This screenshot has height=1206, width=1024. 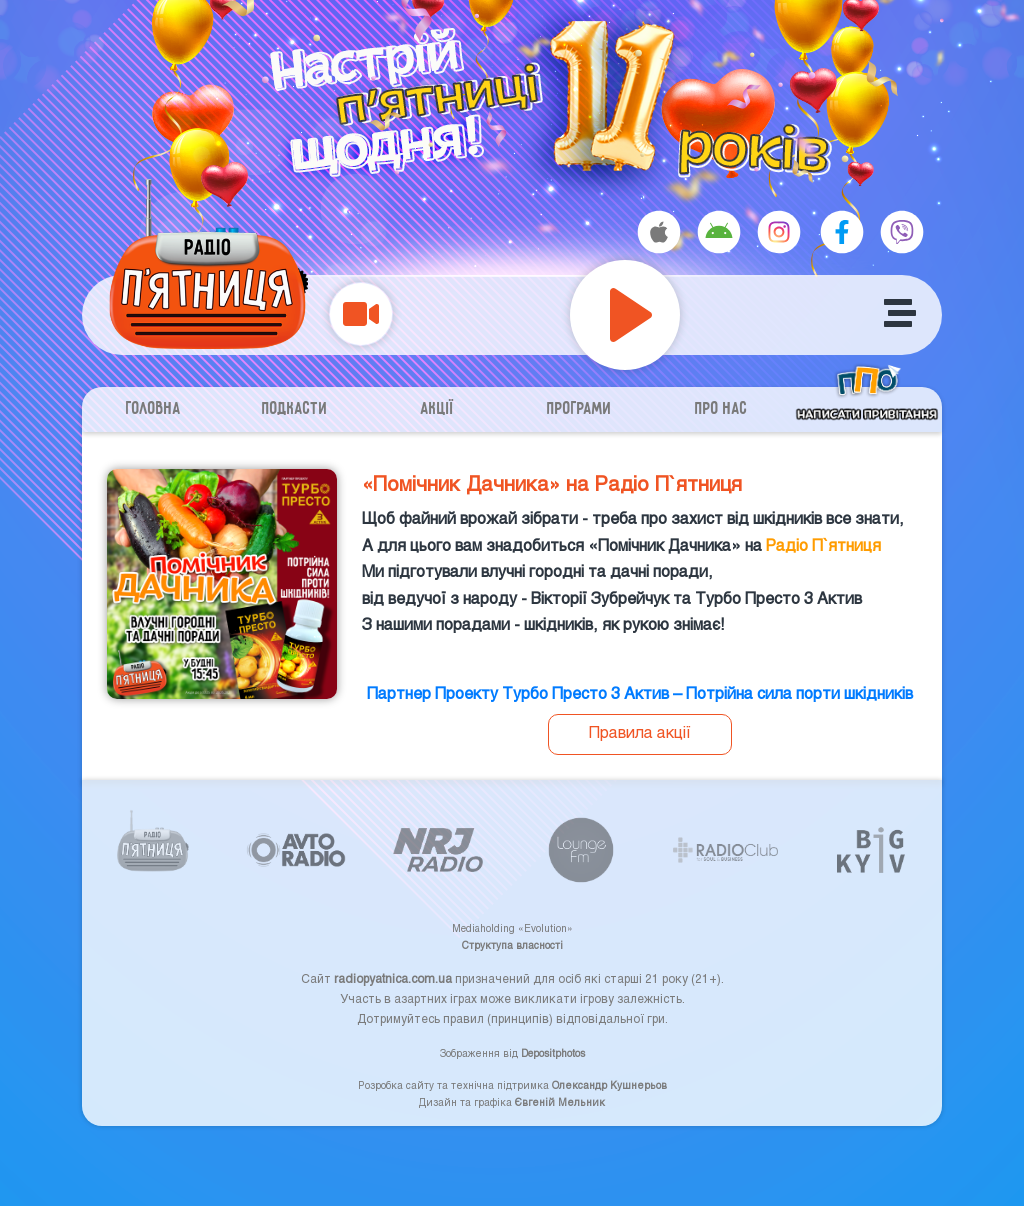 I want to click on [Play], so click(x=625, y=315).